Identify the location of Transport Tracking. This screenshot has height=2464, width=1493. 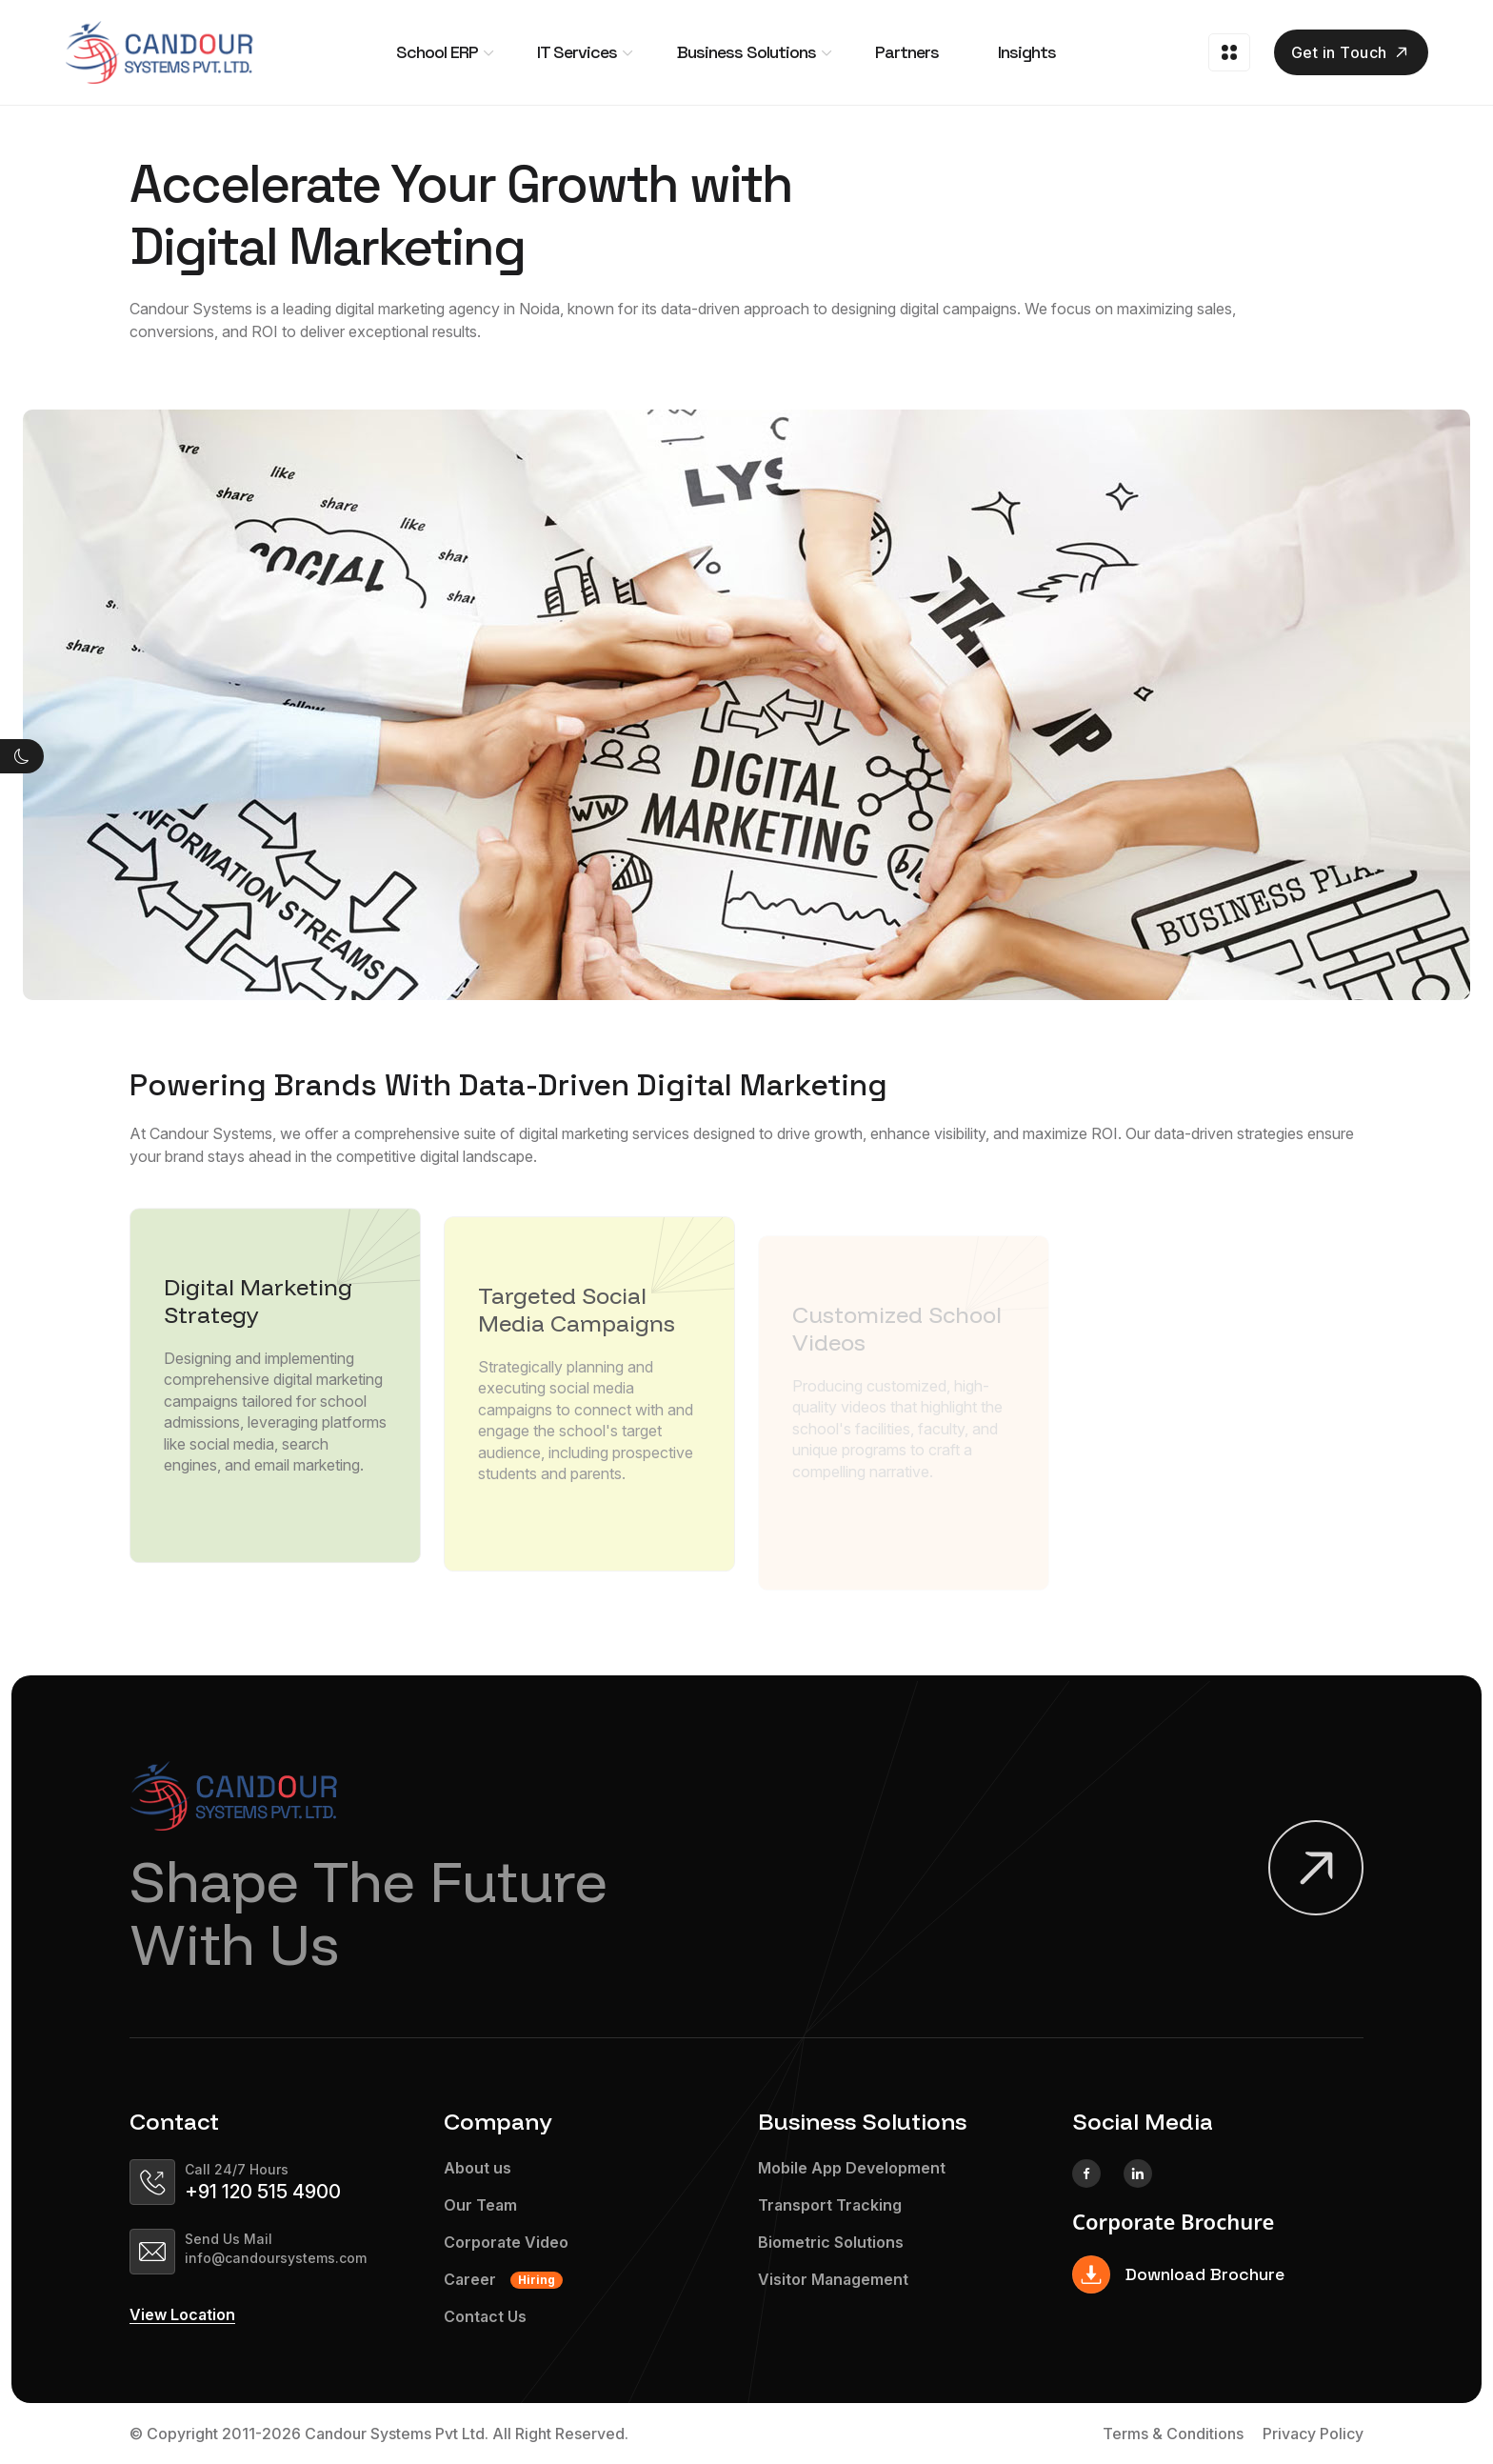
(830, 2205).